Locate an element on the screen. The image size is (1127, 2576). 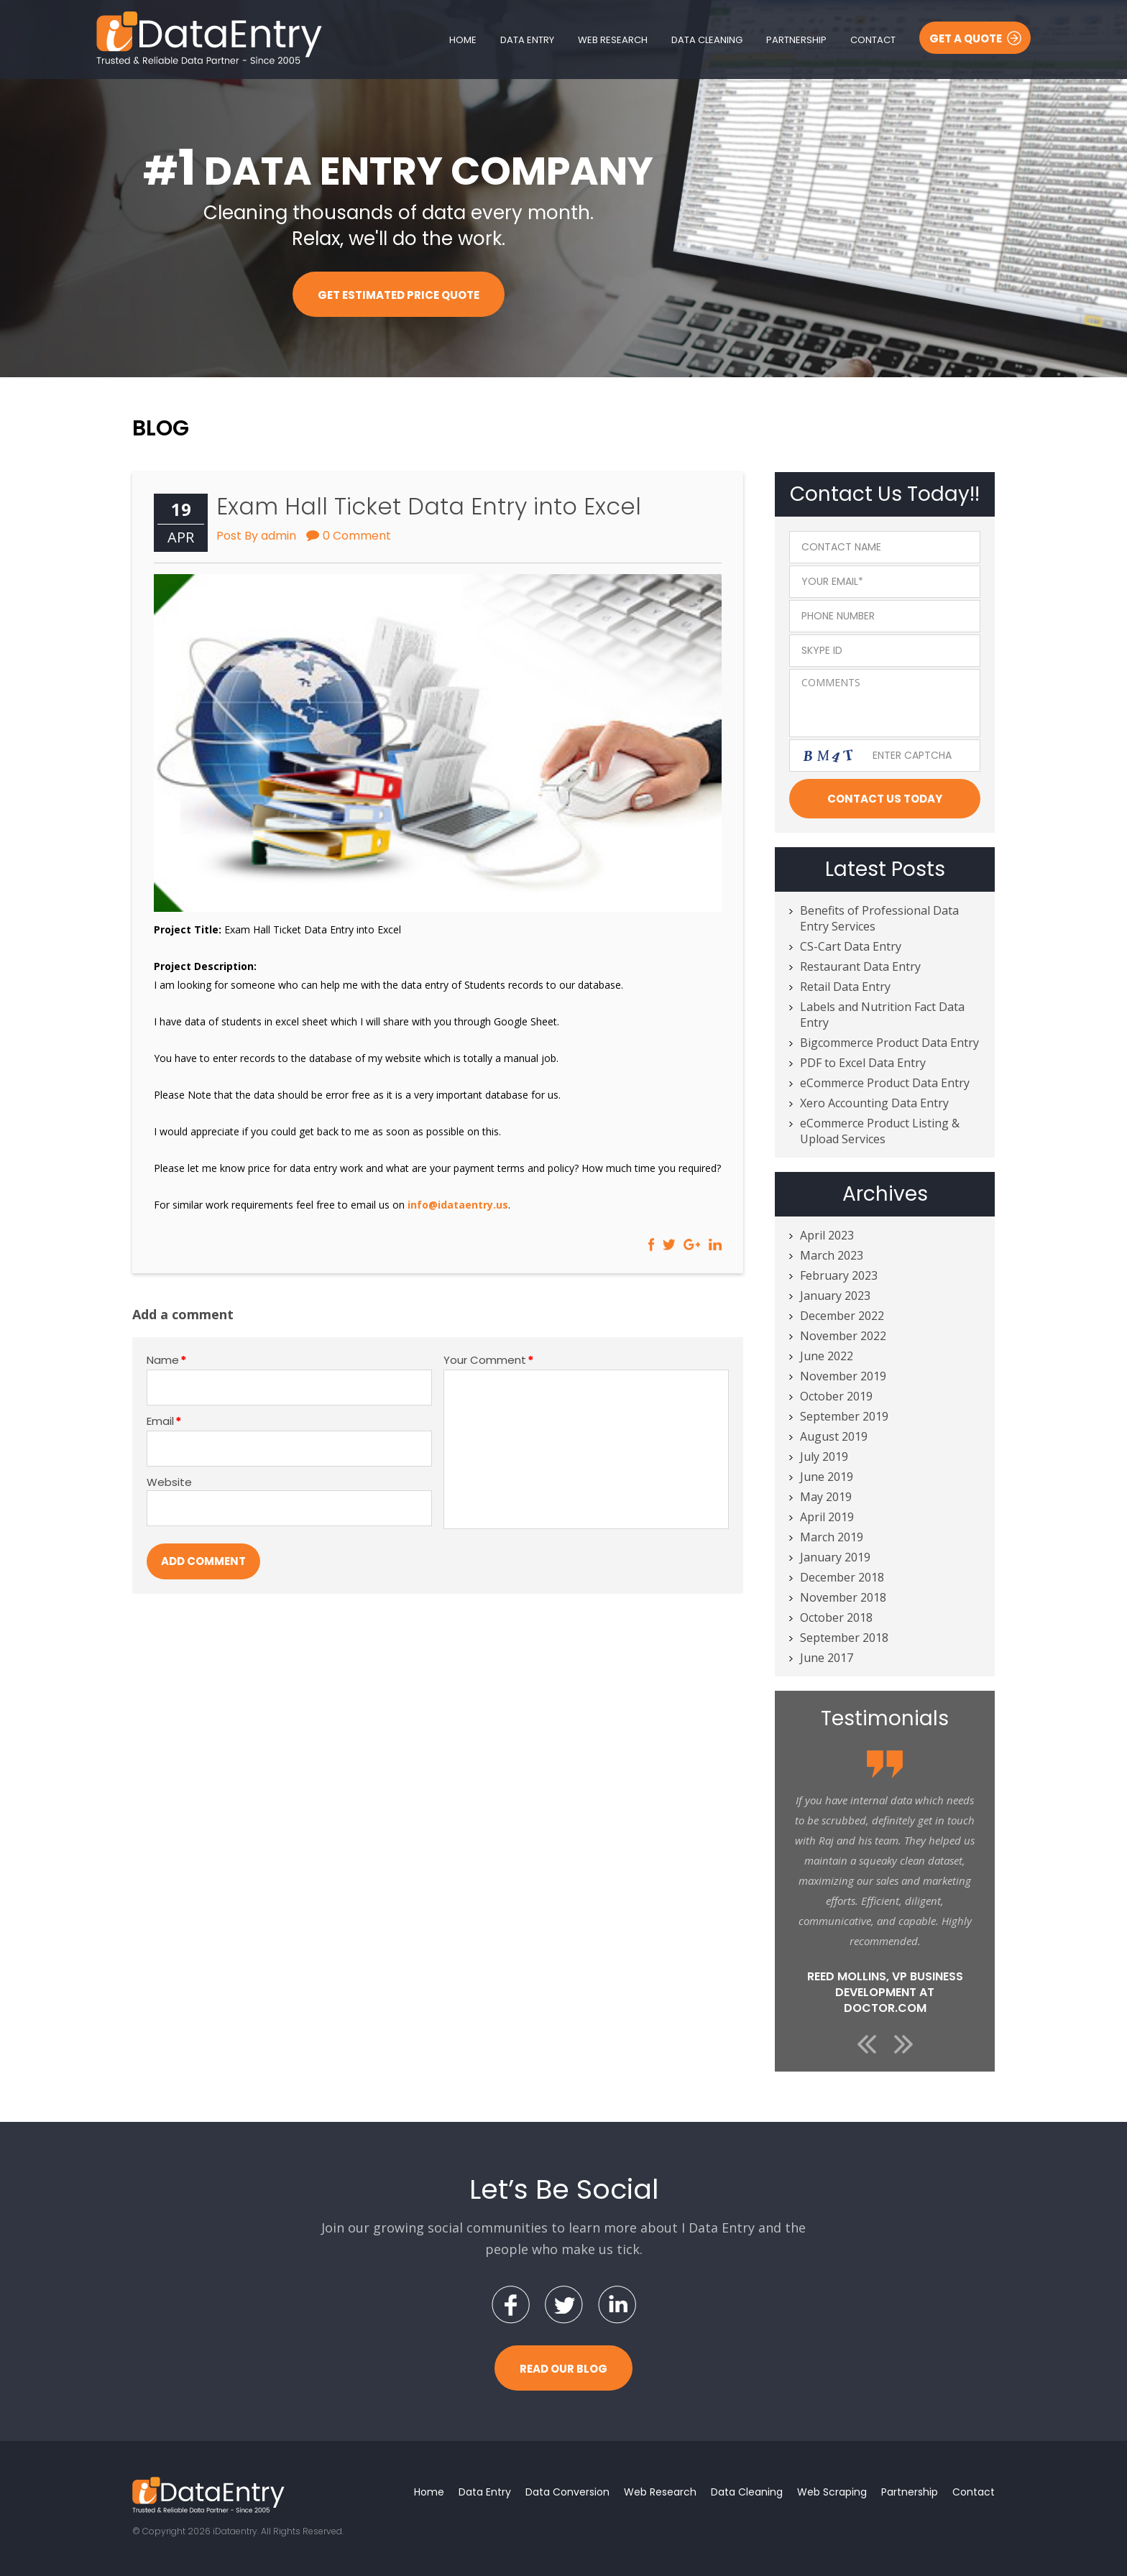
Data Cleaning is located at coordinates (706, 40).